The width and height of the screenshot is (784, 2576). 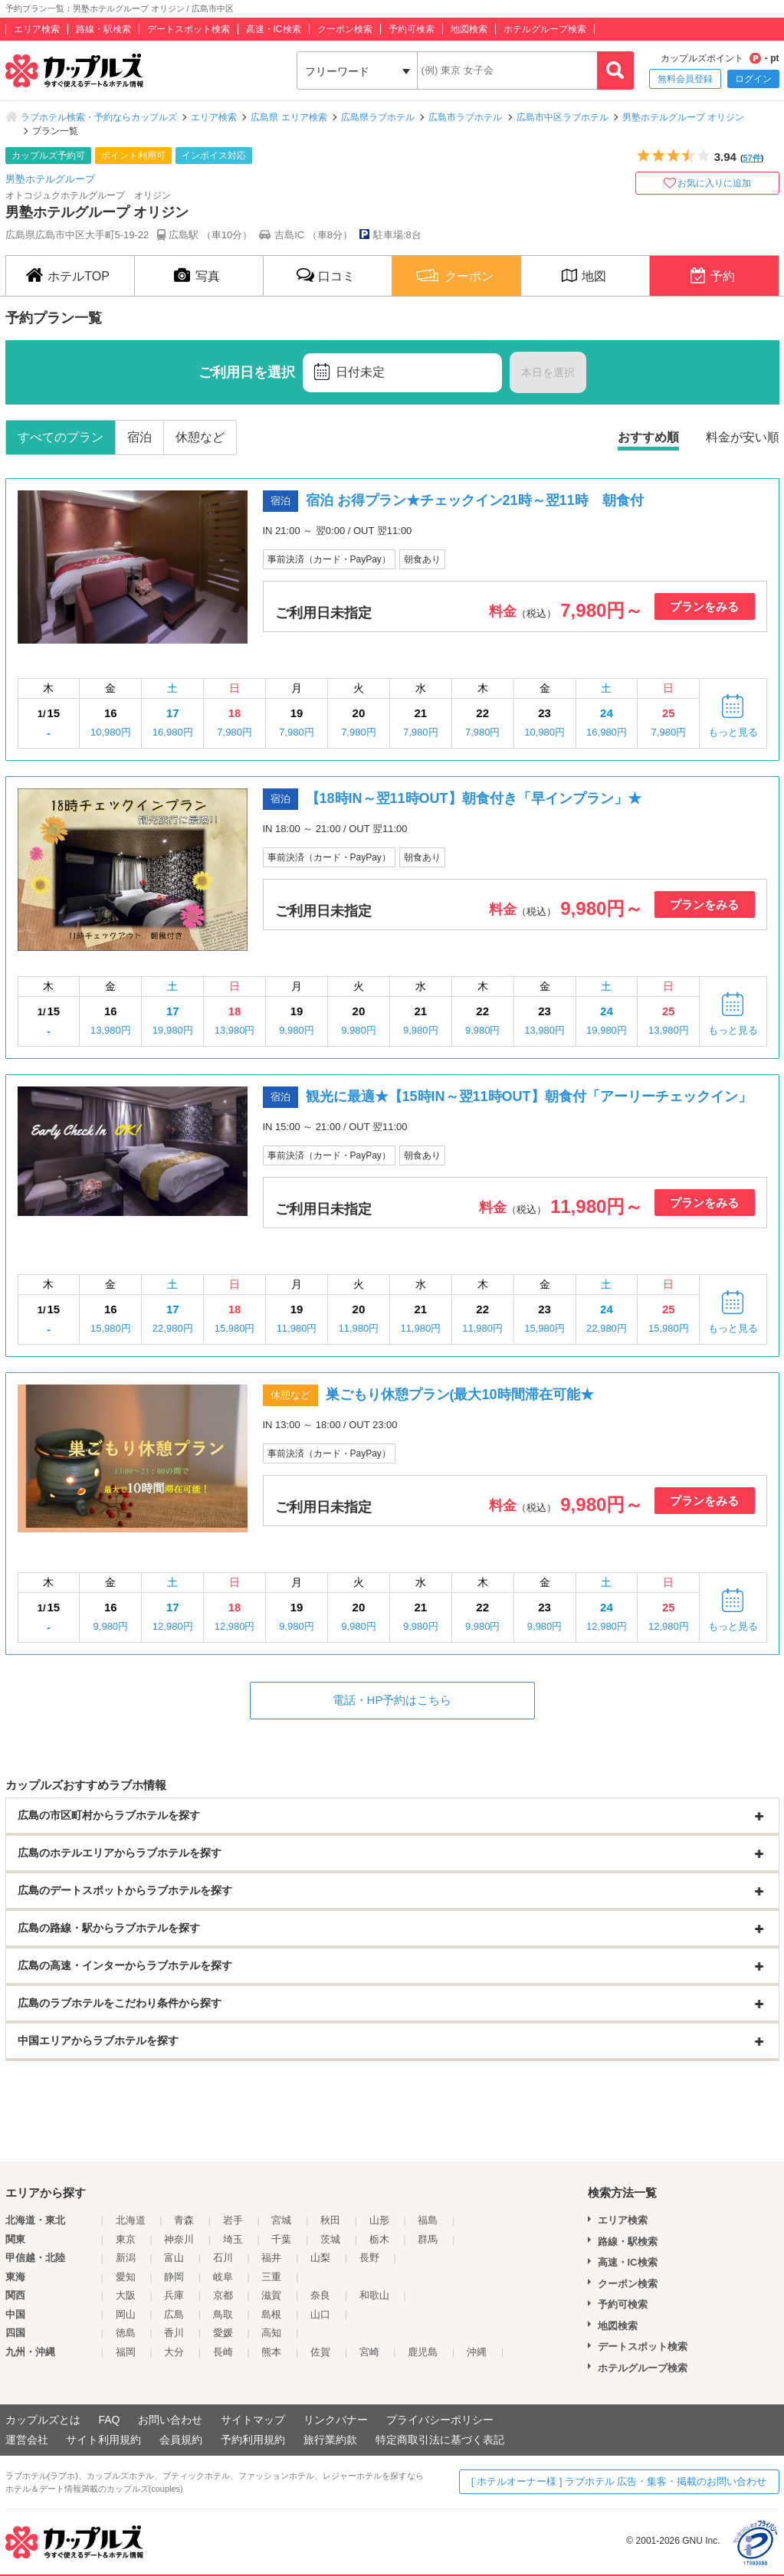 I want to click on 予約可検索, so click(x=412, y=29).